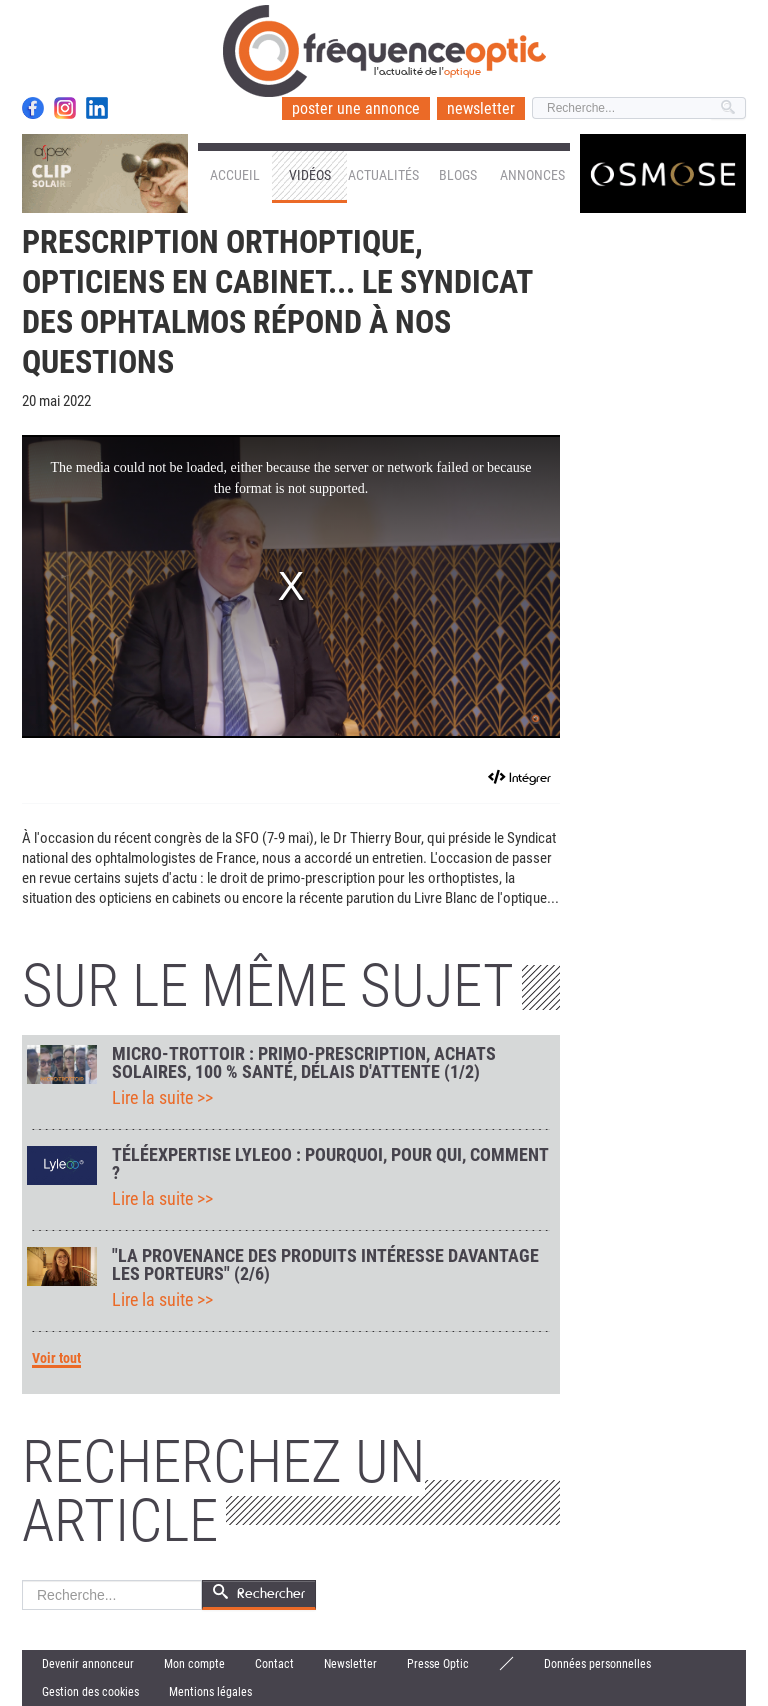  I want to click on Annonces, so click(532, 175).